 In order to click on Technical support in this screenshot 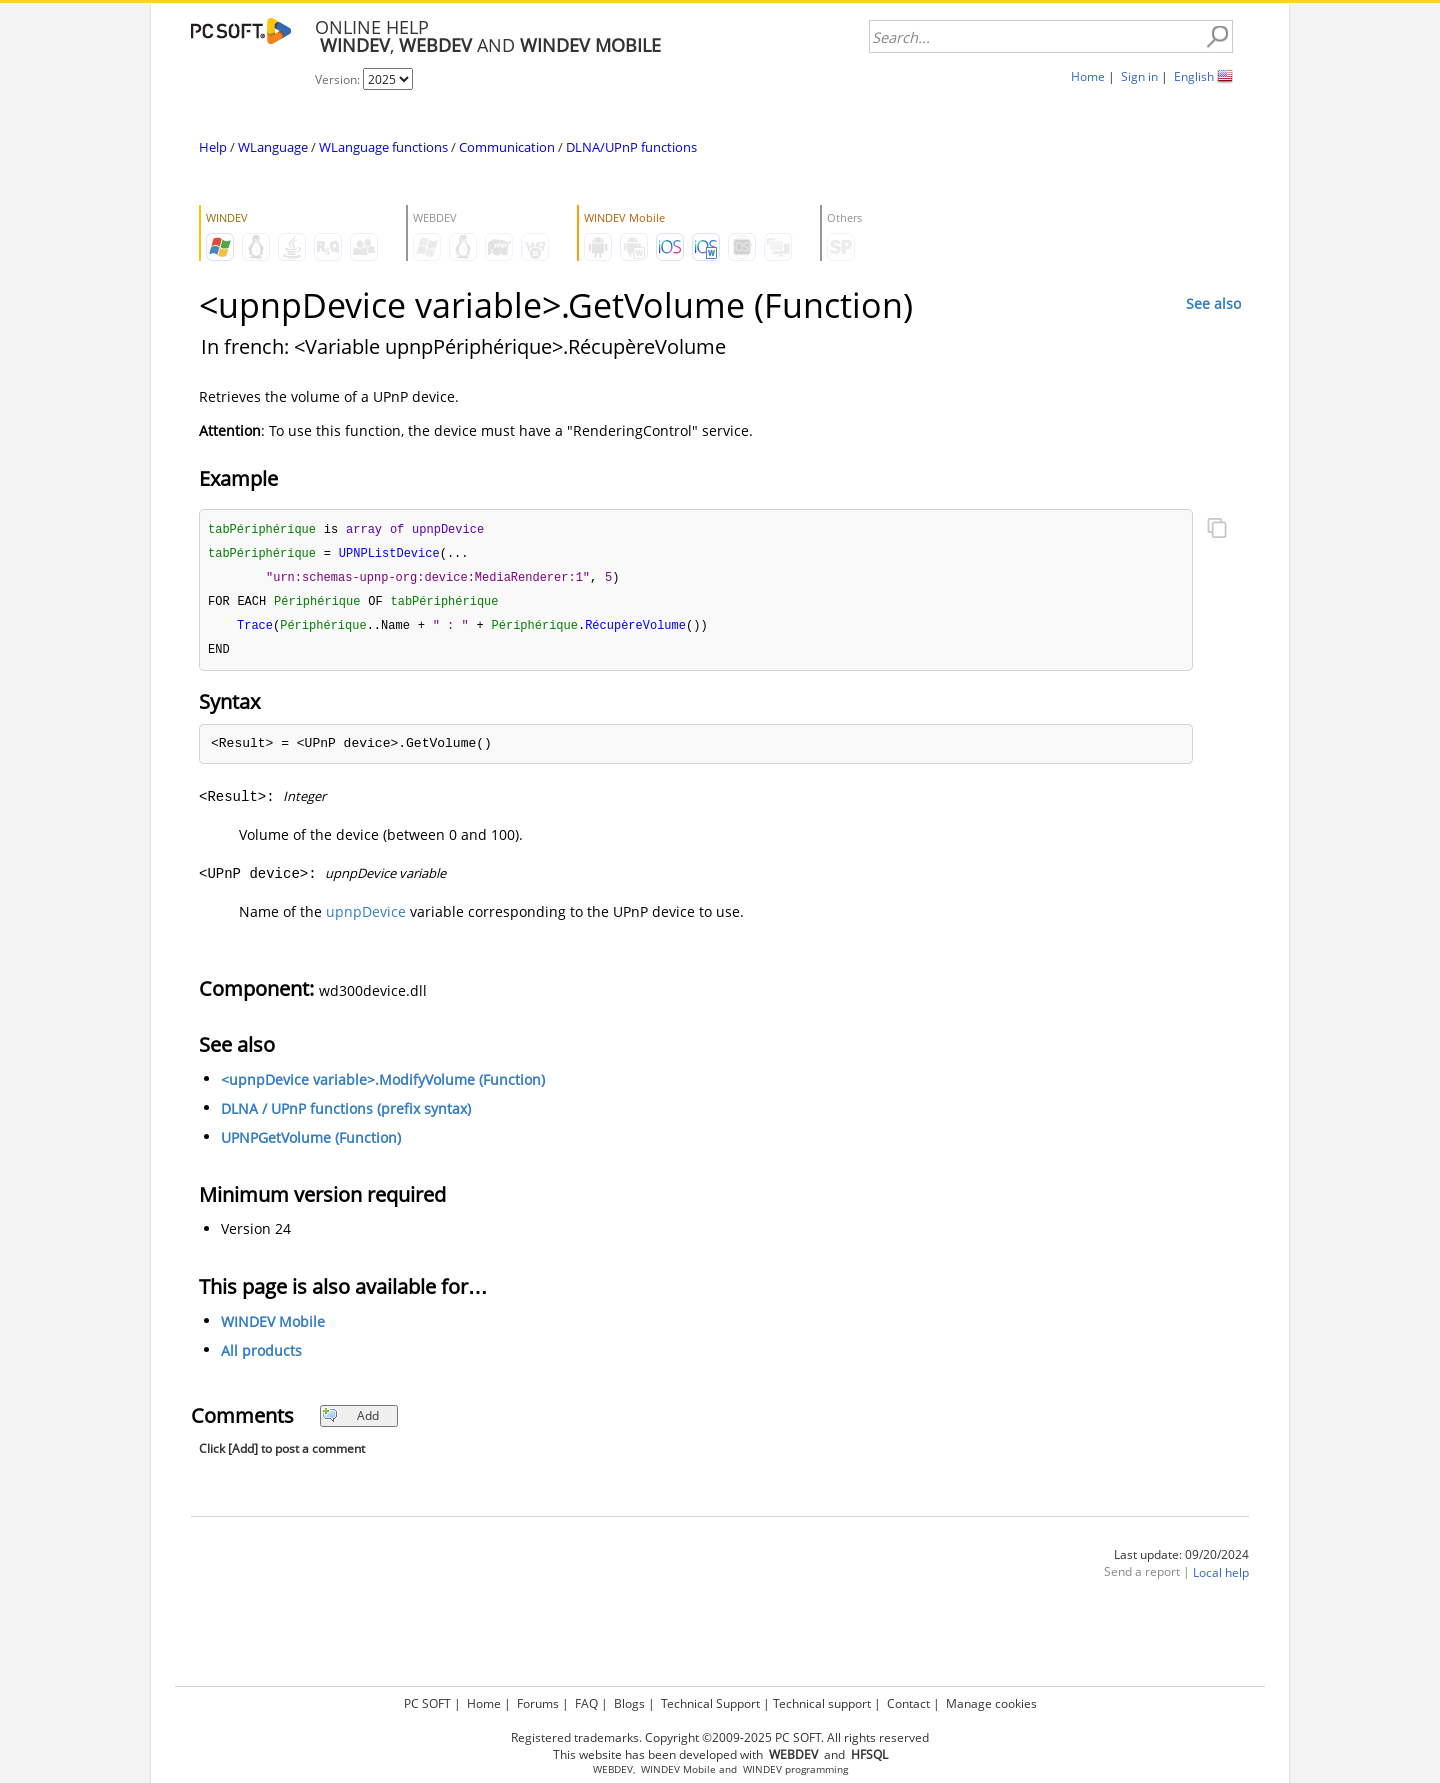, I will do `click(822, 1703)`.